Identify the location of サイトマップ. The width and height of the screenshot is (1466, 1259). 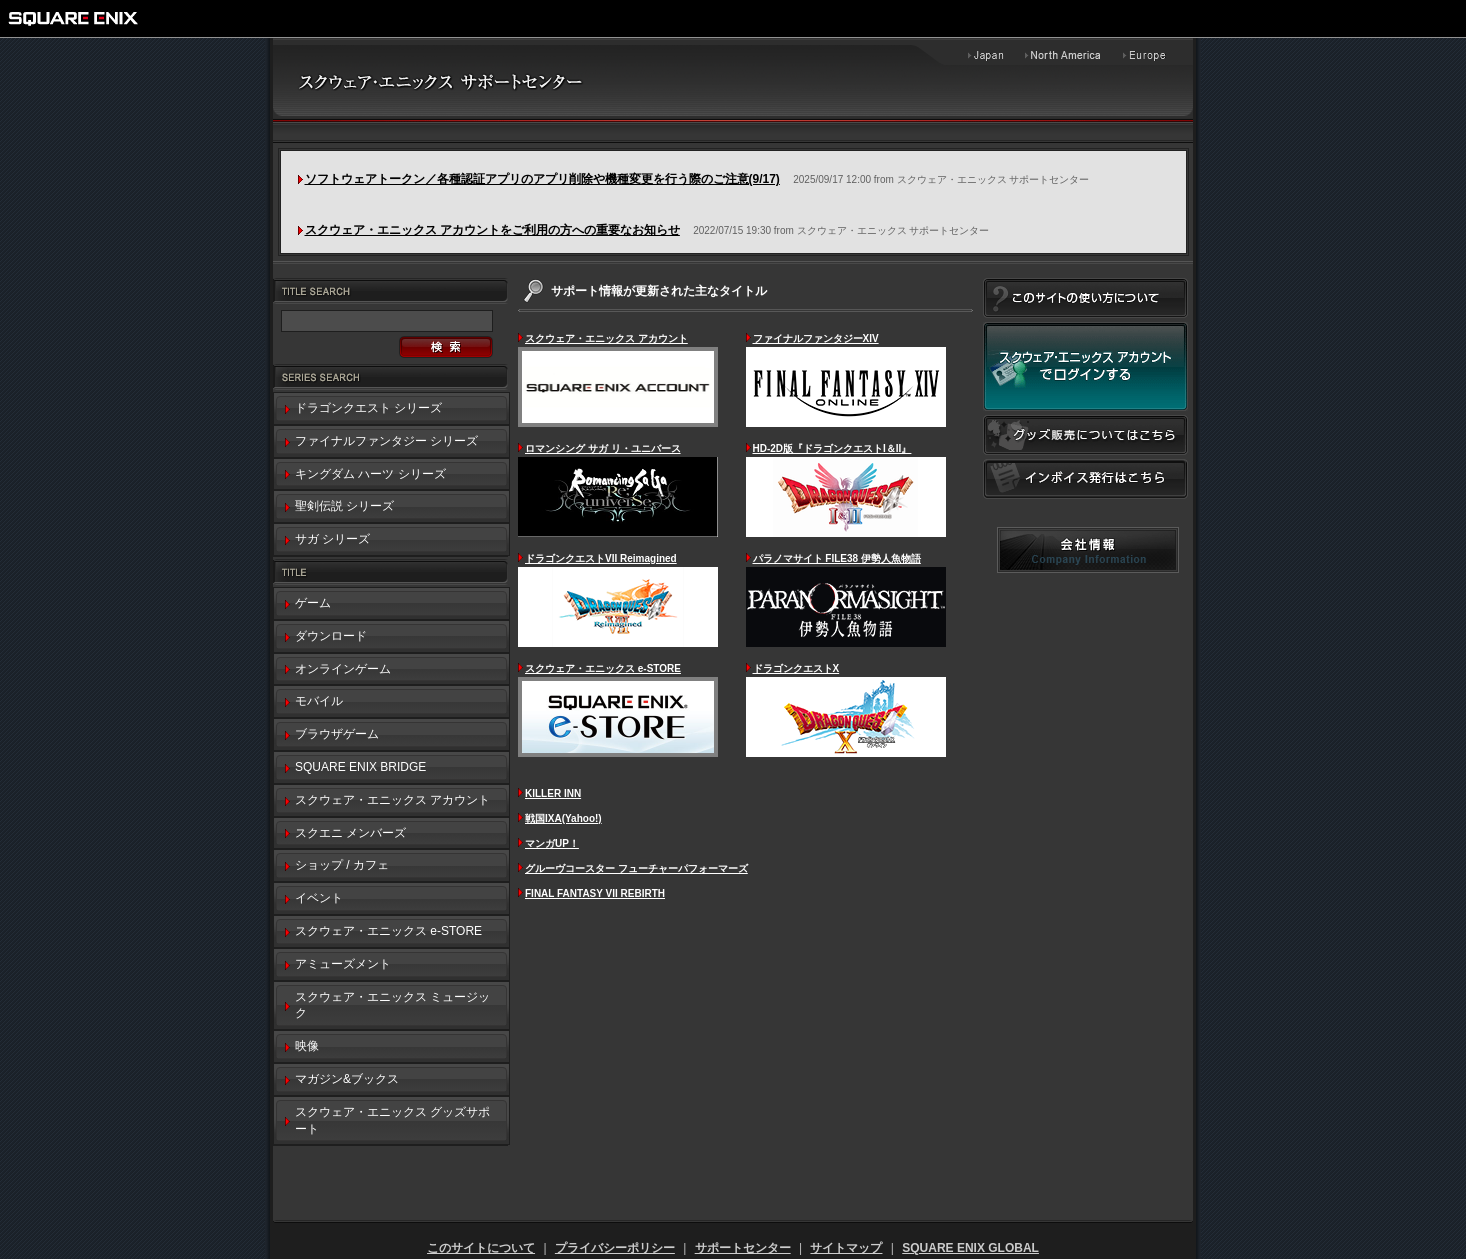
(846, 1248).